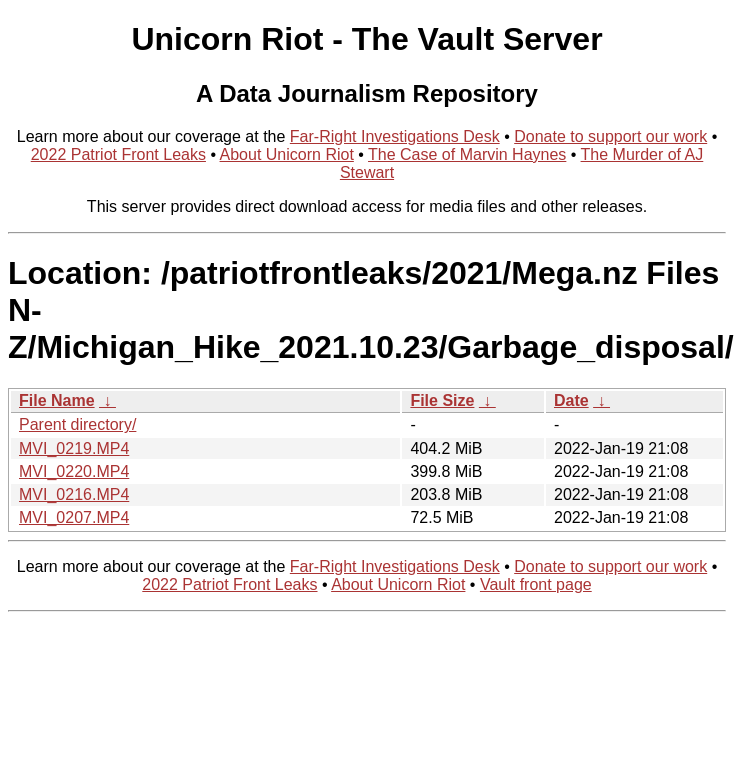 This screenshot has height=783, width=734. Describe the element at coordinates (74, 448) in the screenshot. I see `MVI_0219.MP4` at that location.